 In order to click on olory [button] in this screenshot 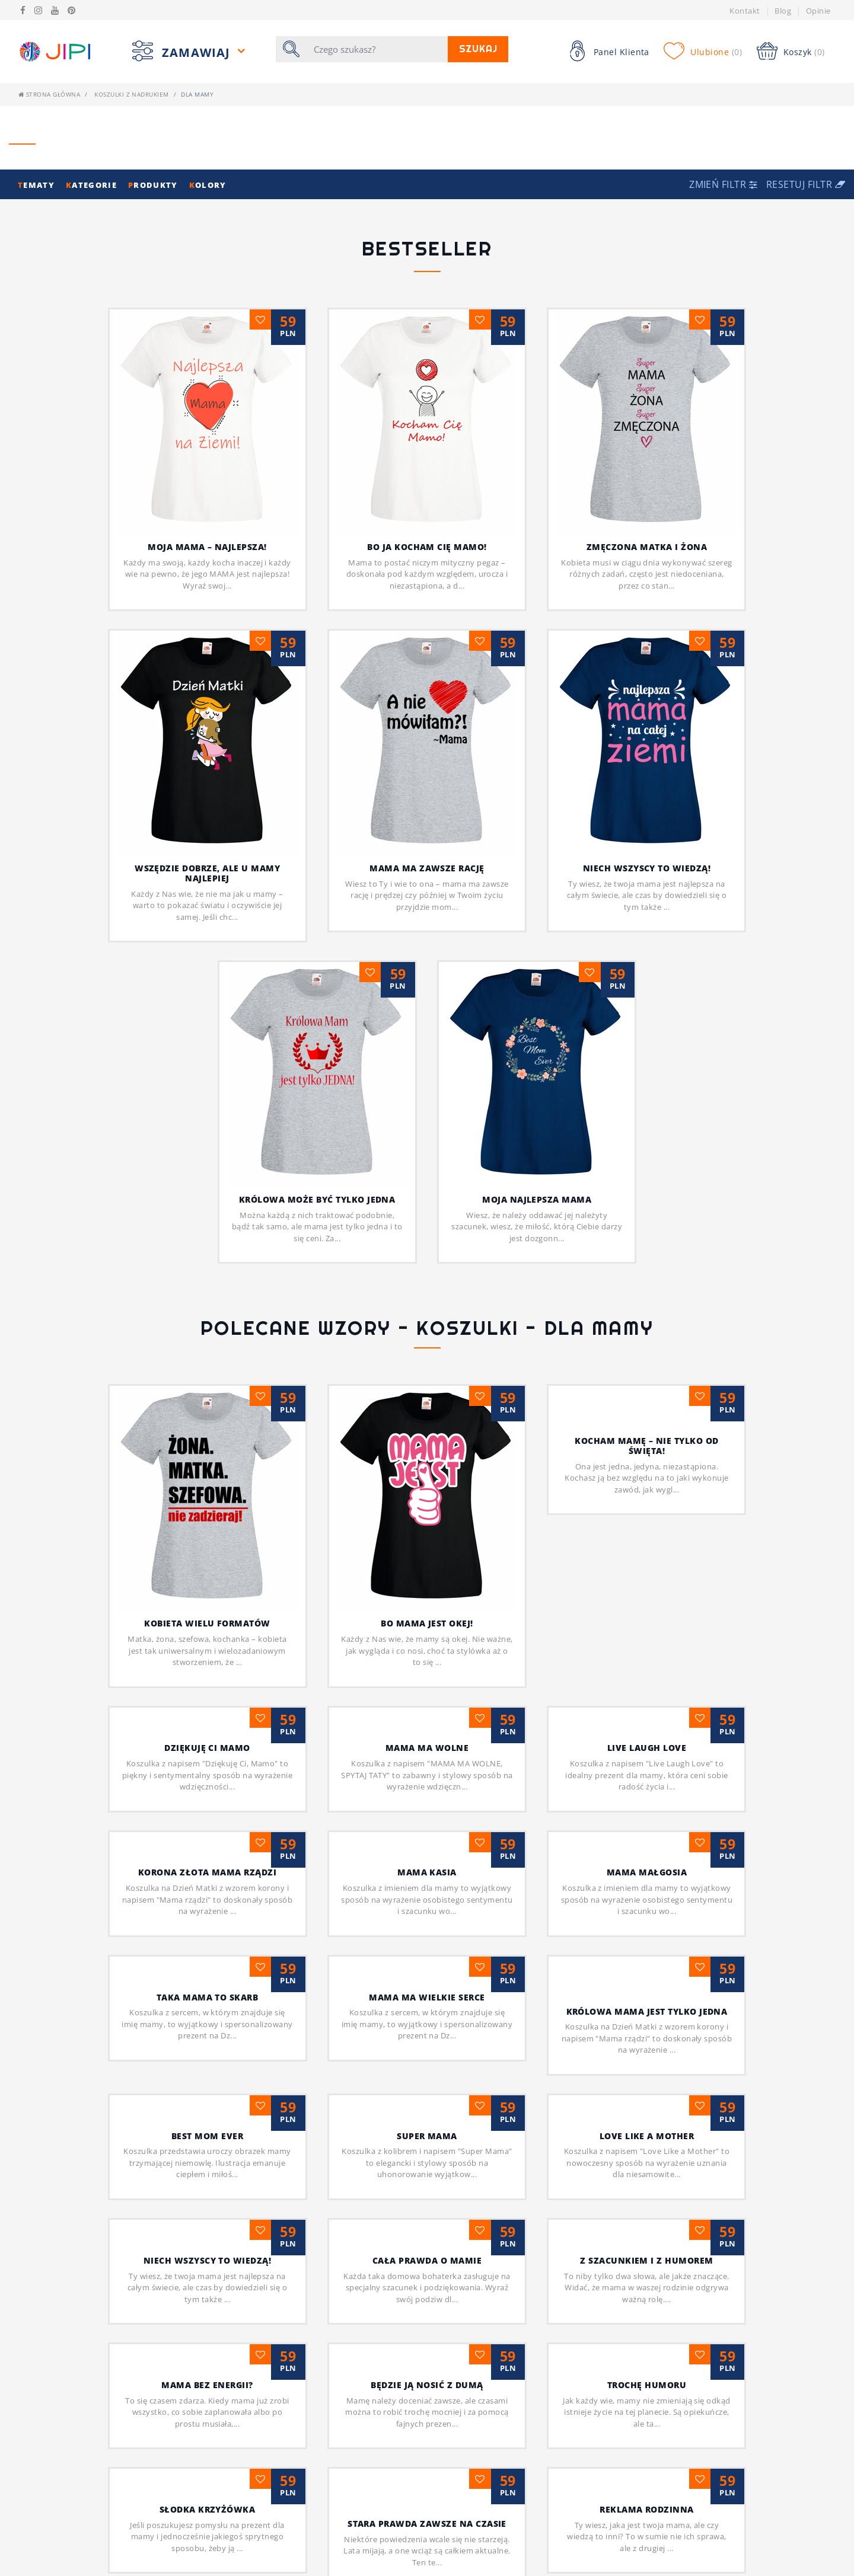, I will do `click(208, 185)`.